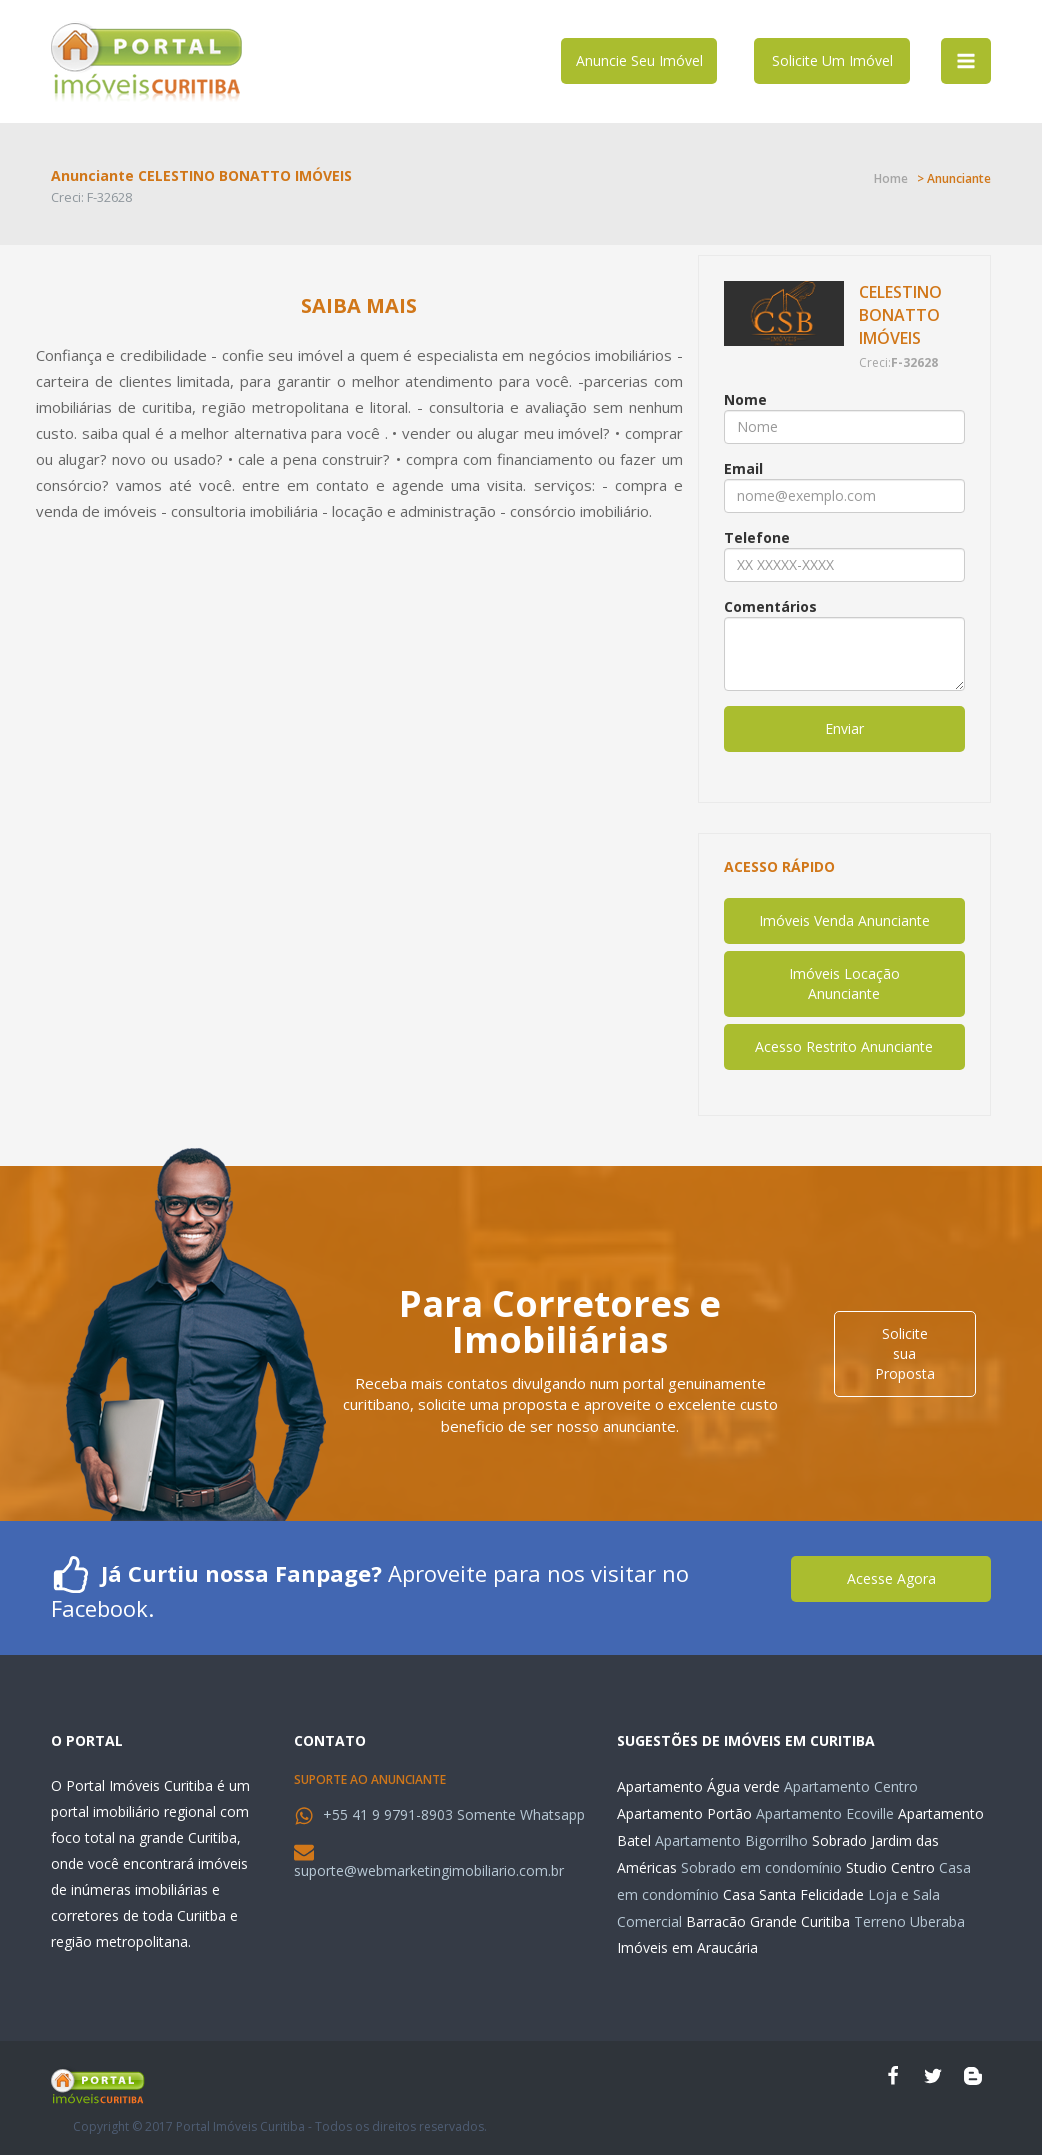 Image resolution: width=1042 pixels, height=2155 pixels. What do you see at coordinates (844, 983) in the screenshot?
I see `Imóveis Locação Anunciante` at bounding box center [844, 983].